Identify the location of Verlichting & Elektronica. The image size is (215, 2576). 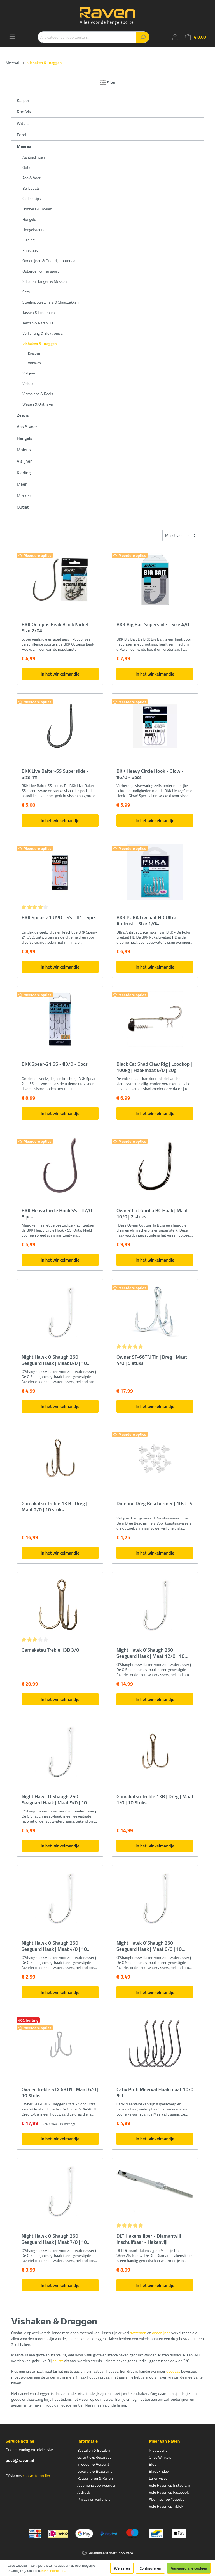
(42, 333).